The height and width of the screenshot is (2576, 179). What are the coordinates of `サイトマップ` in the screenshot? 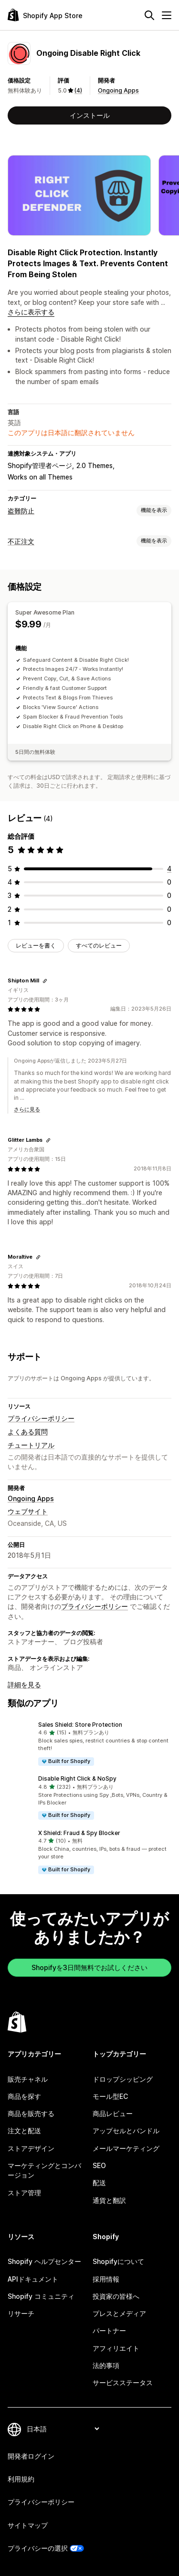 It's located at (28, 2525).